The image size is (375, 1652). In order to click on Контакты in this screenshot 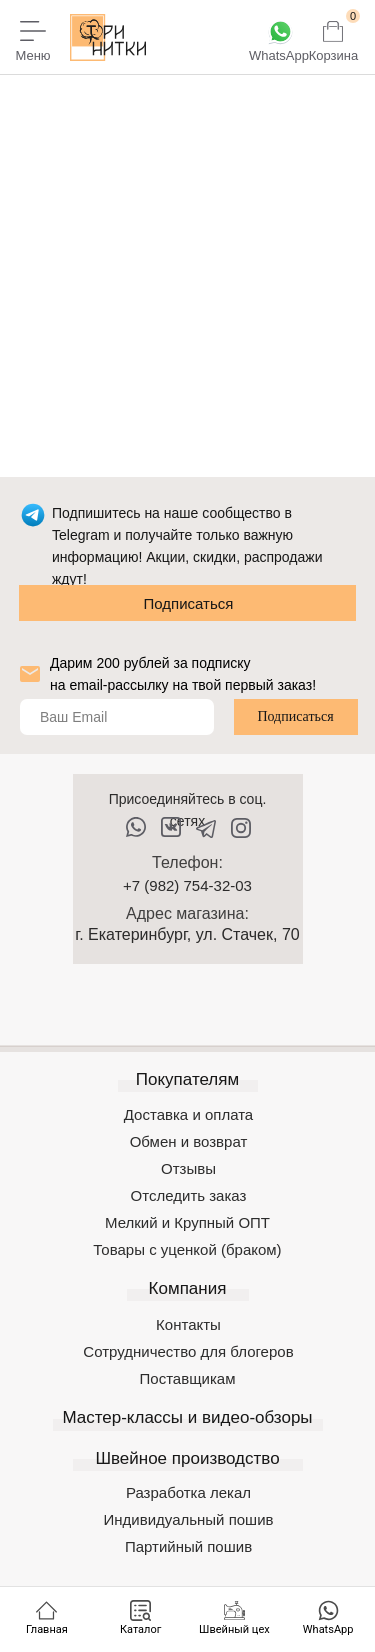, I will do `click(188, 1324)`.